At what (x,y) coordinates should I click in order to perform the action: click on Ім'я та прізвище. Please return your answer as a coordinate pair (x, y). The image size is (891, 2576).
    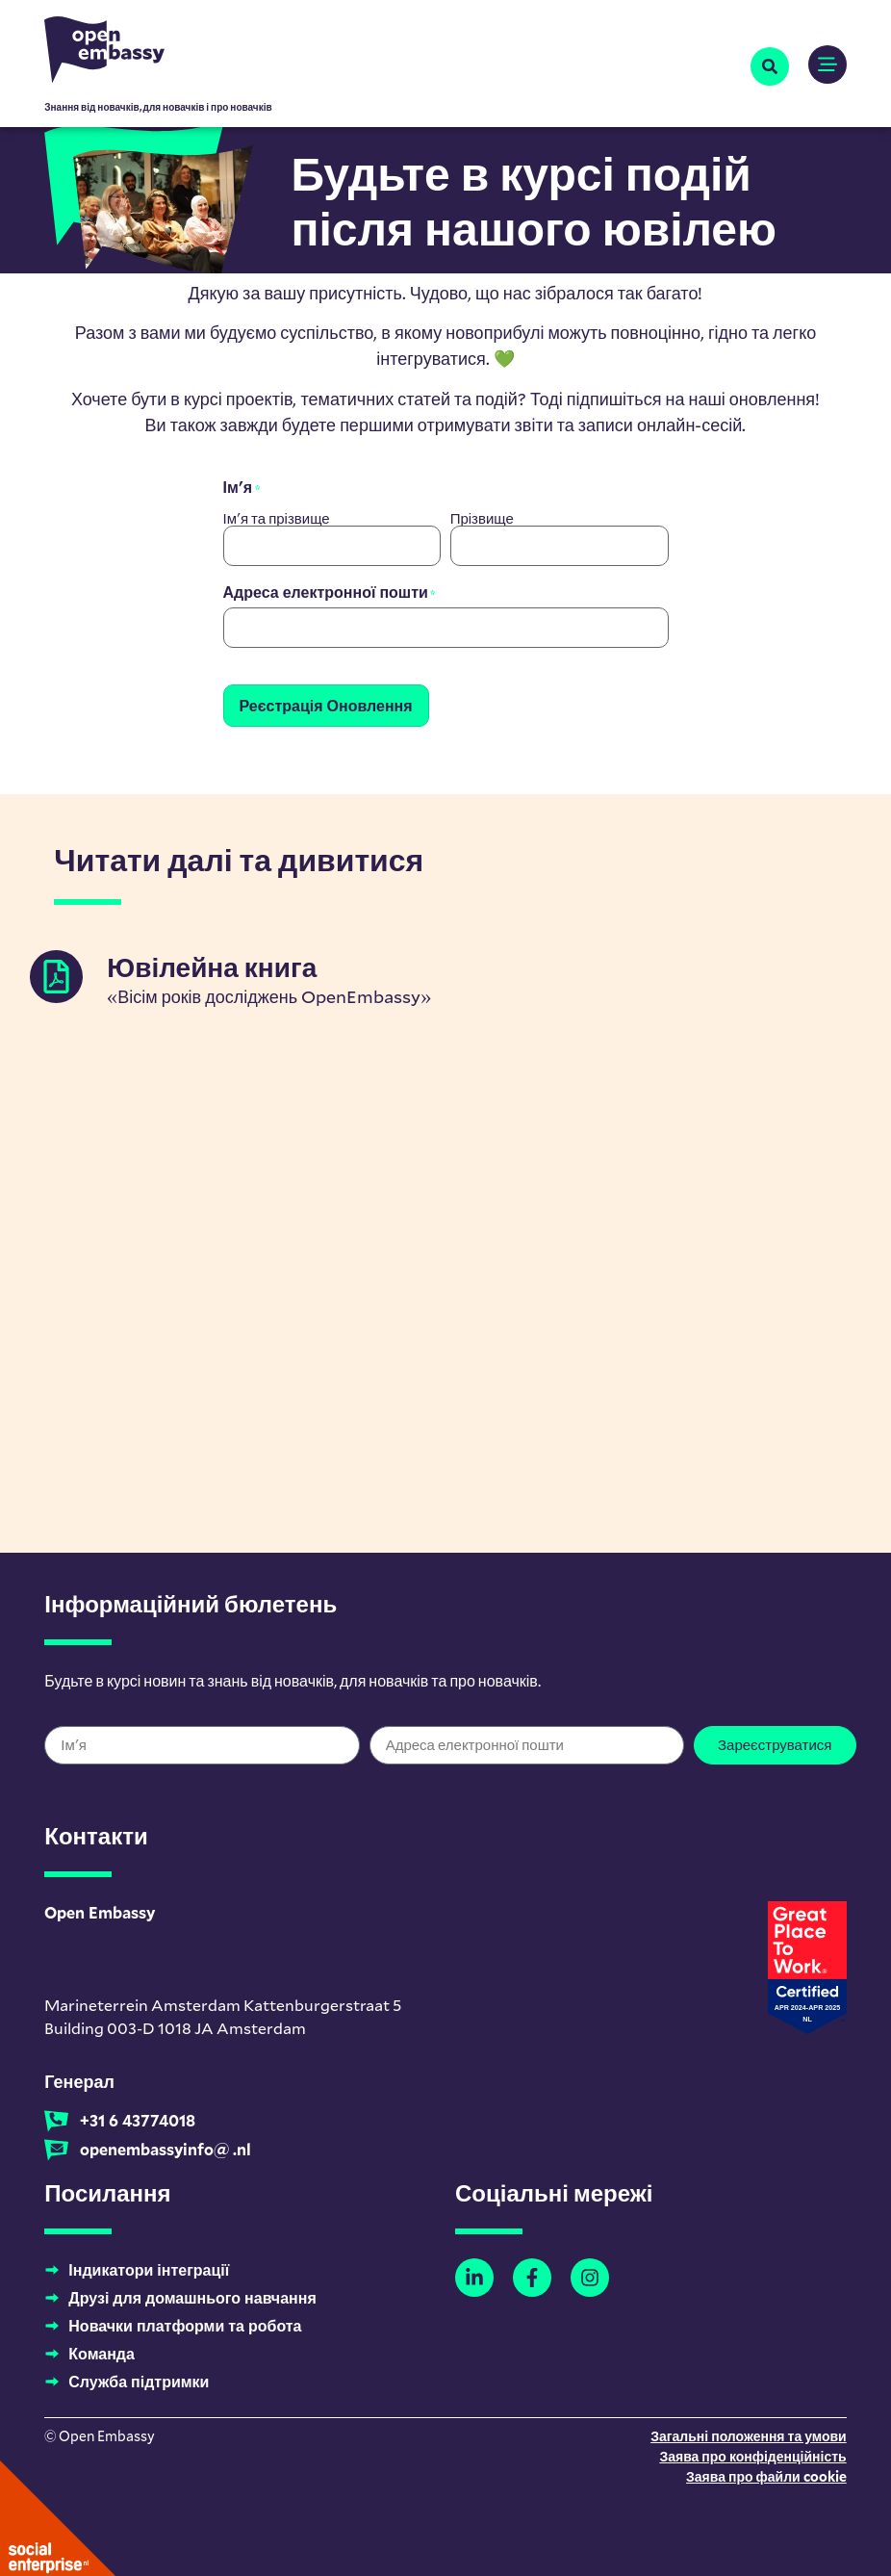
    Looking at the image, I should click on (276, 517).